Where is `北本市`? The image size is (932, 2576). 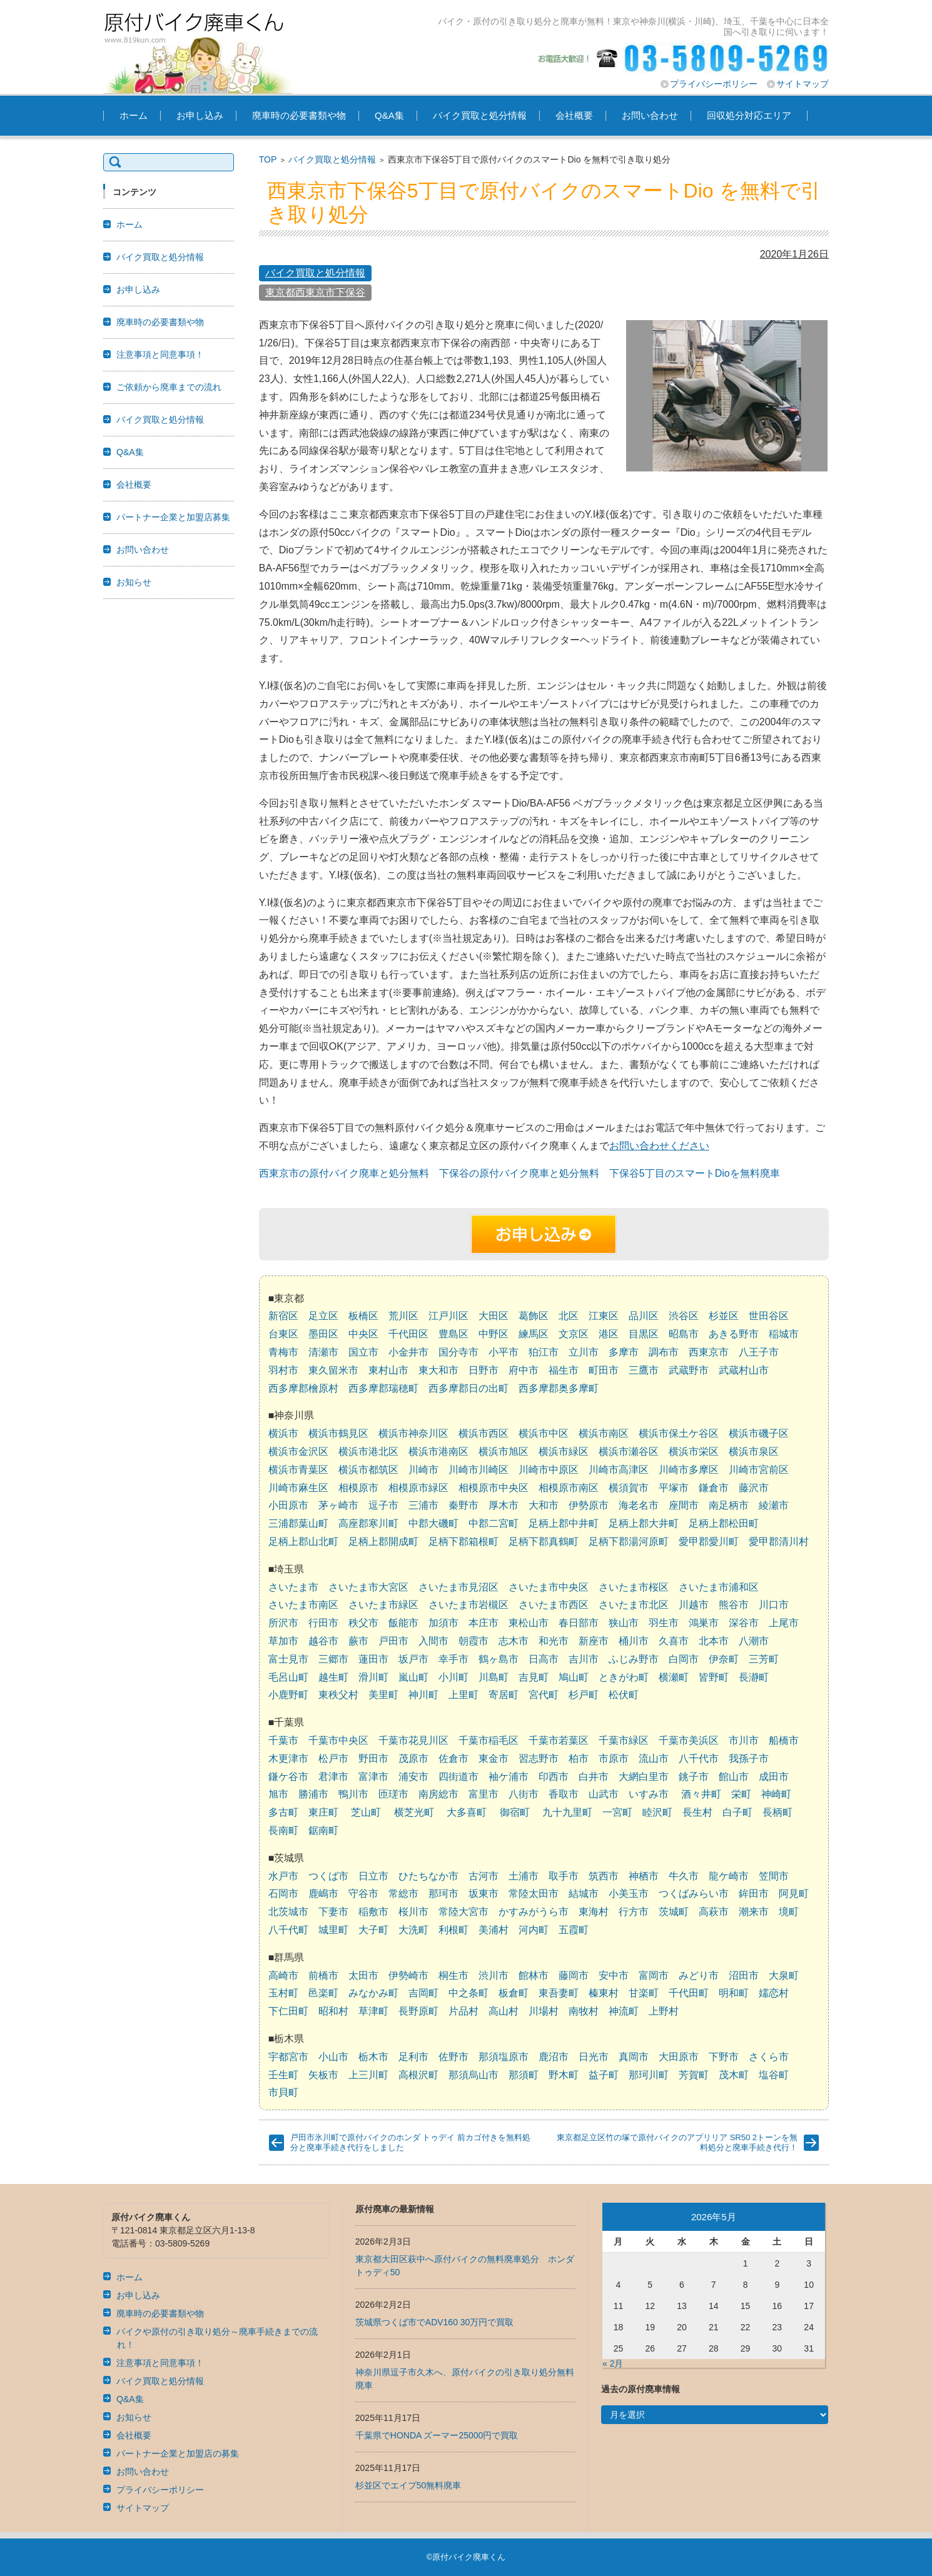
北本市 is located at coordinates (714, 1641).